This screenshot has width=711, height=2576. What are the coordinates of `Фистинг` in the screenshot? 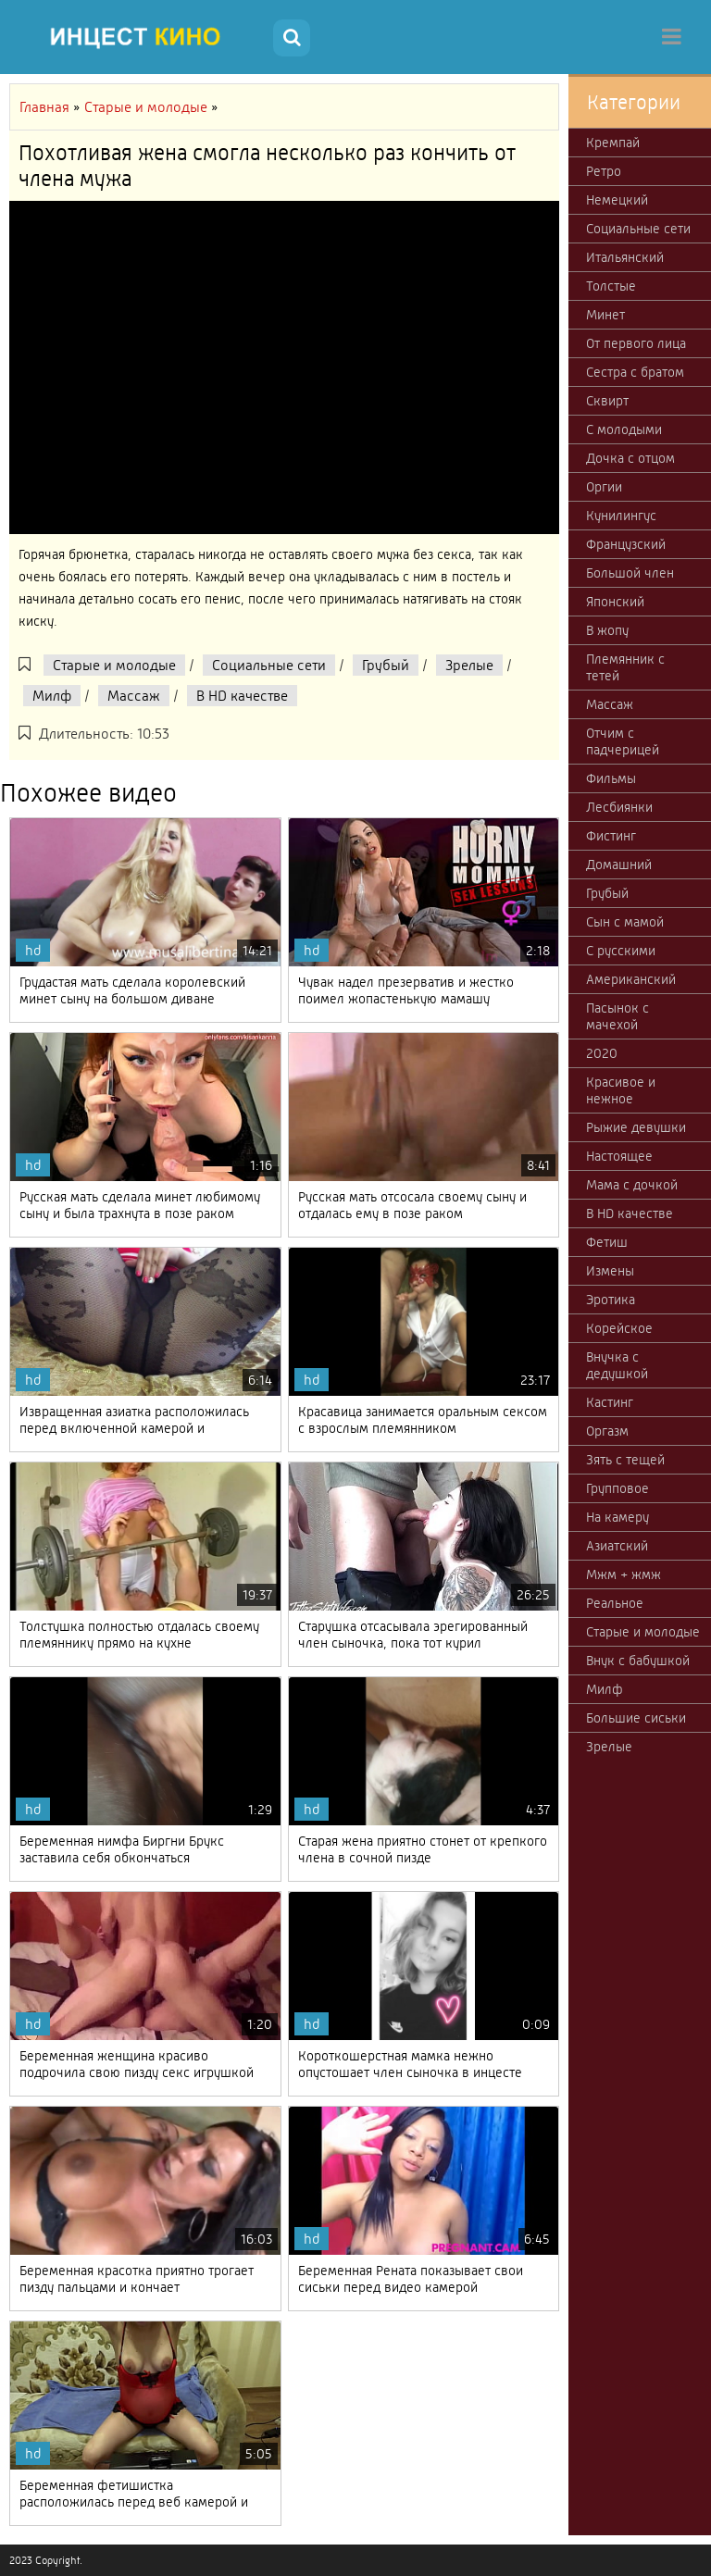 It's located at (611, 836).